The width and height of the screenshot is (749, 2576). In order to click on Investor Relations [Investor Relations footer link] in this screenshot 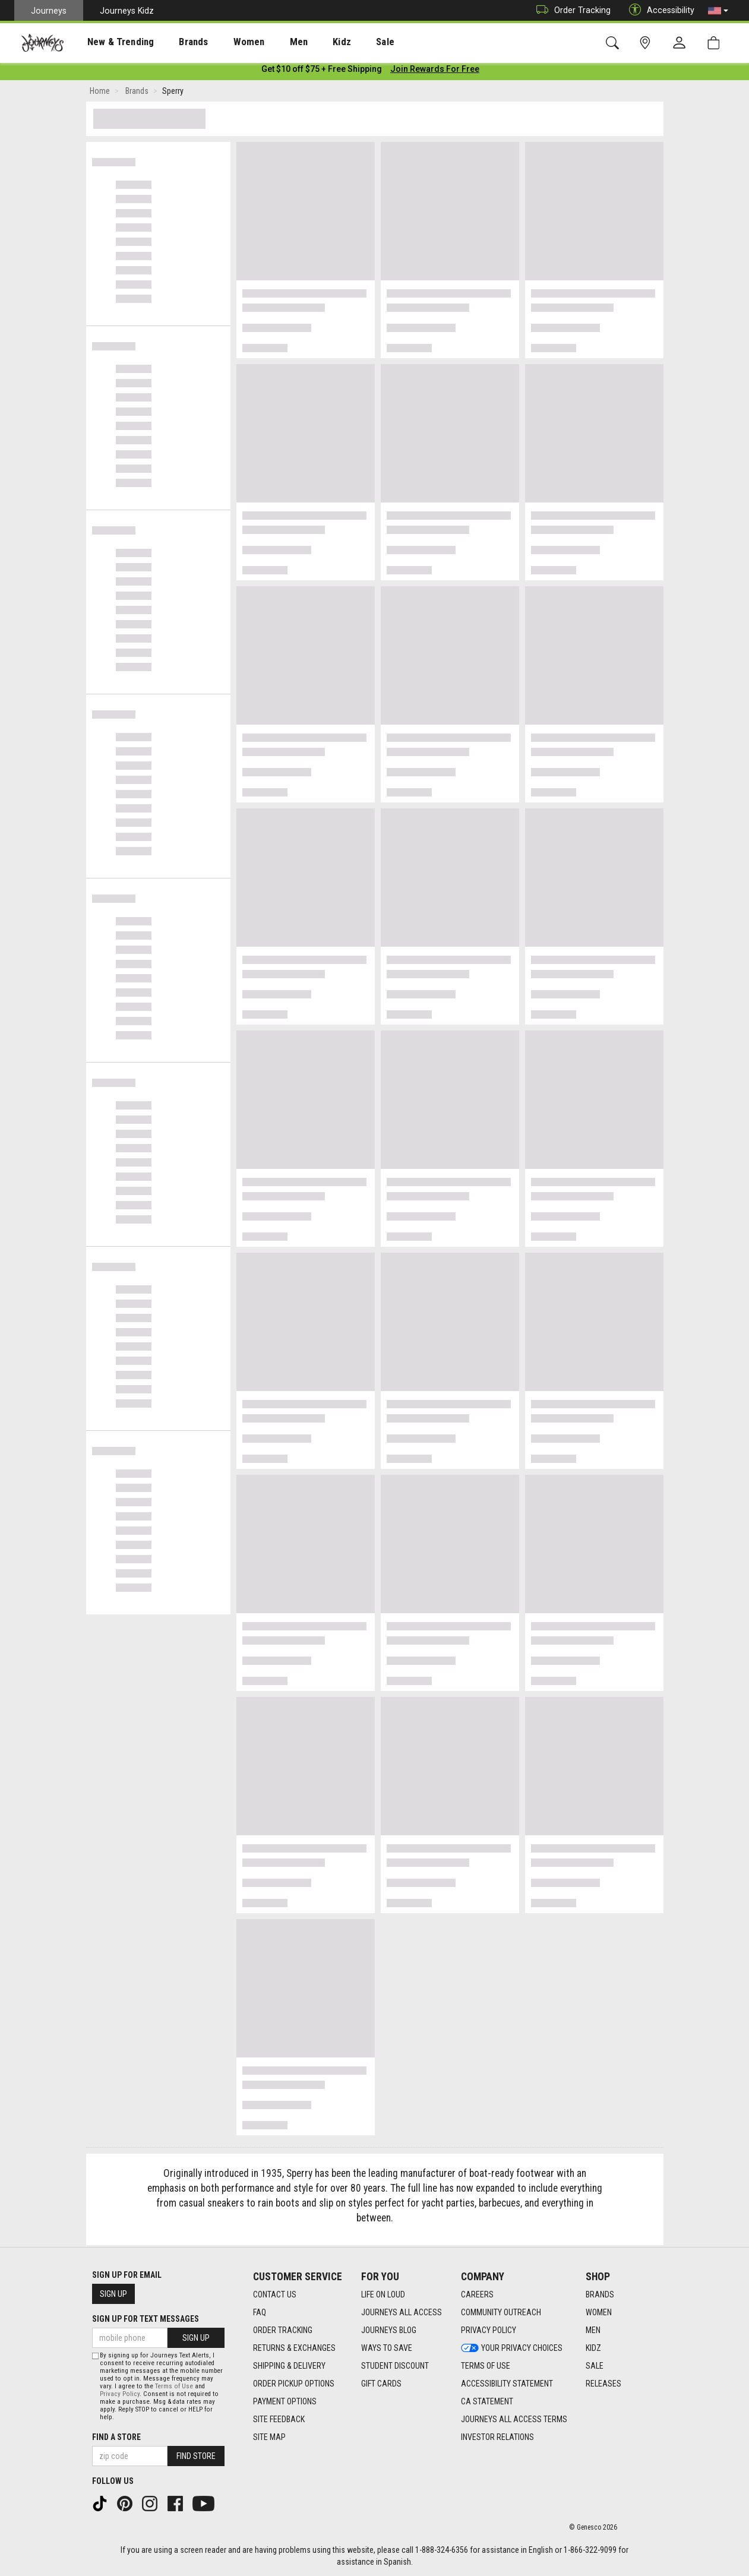, I will do `click(497, 2437)`.